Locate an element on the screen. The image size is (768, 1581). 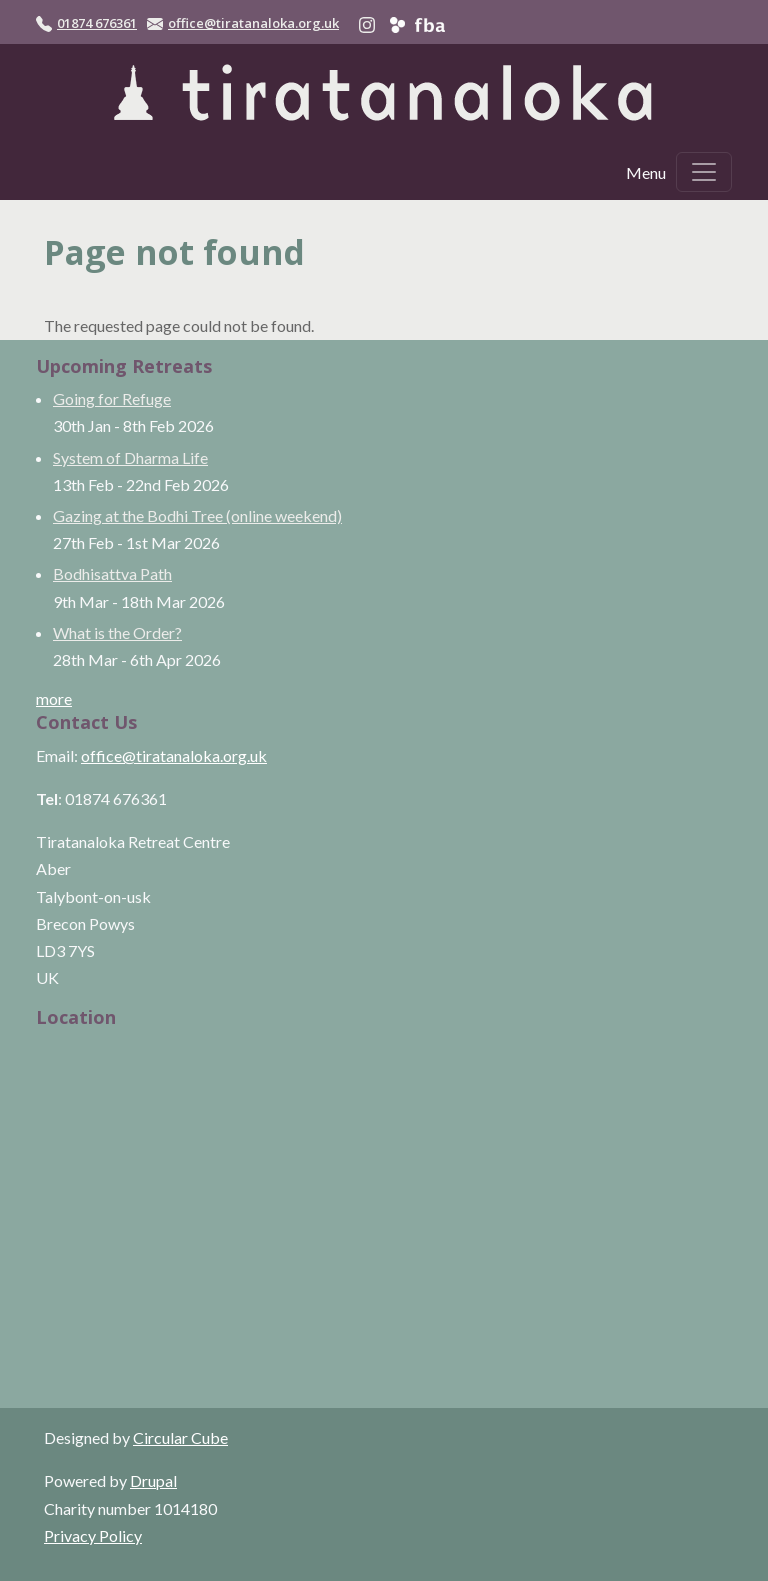
Going for Refuge is located at coordinates (112, 398).